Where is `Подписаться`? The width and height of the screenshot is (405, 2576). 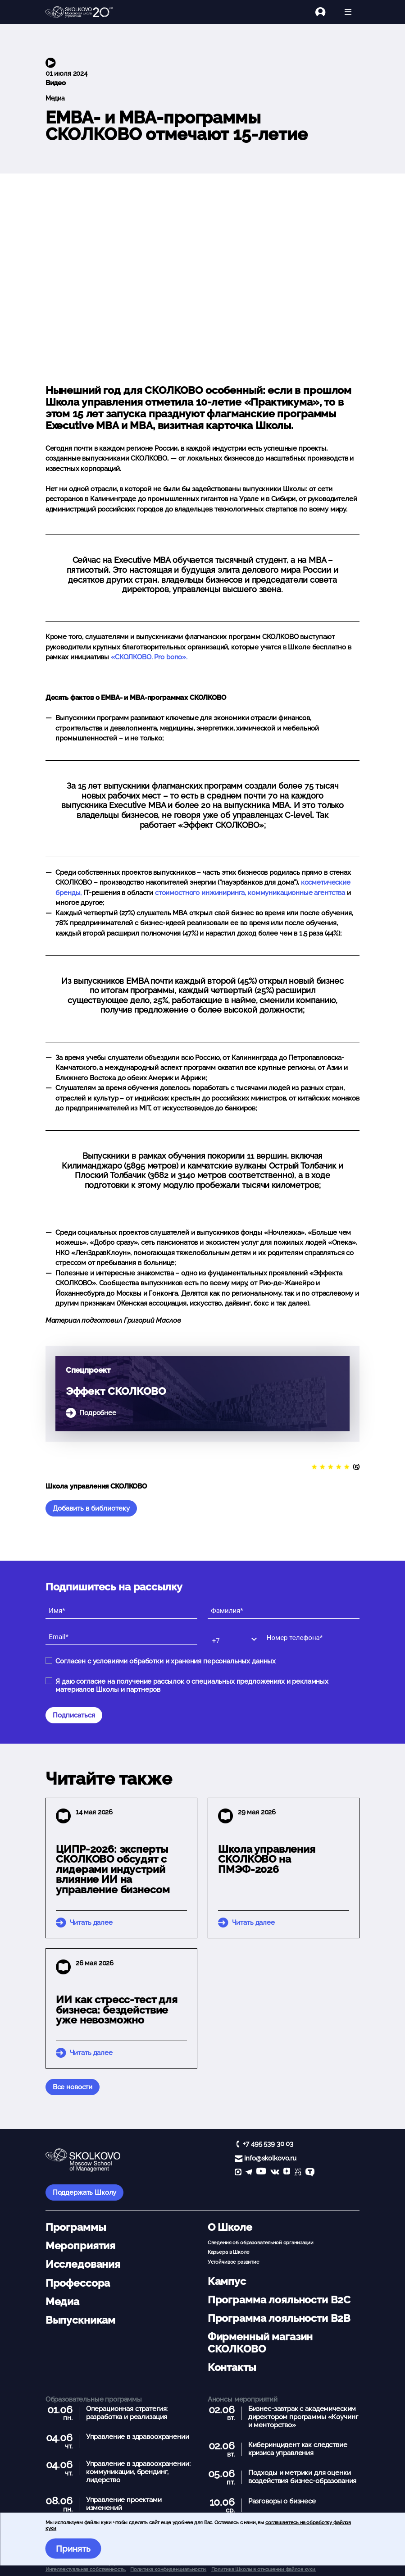
Подписаться is located at coordinates (74, 1715).